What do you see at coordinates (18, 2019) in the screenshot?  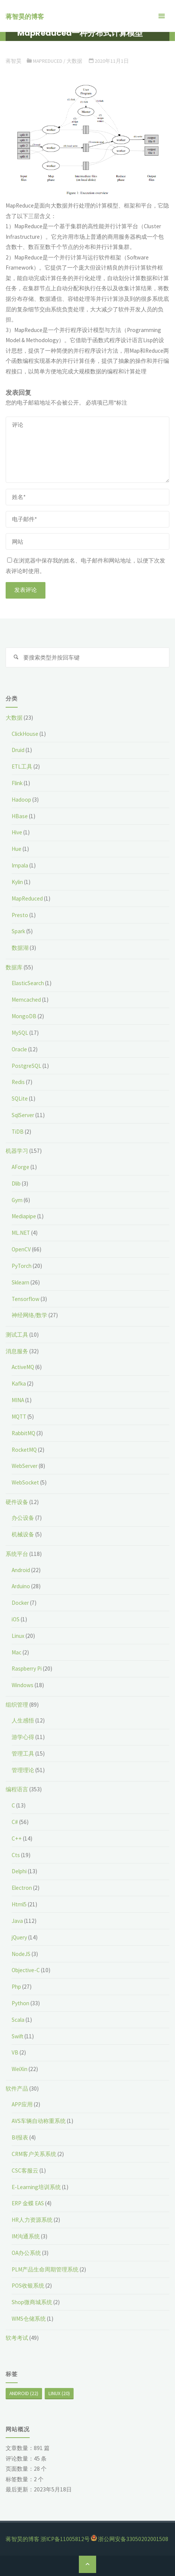 I see `Scala` at bounding box center [18, 2019].